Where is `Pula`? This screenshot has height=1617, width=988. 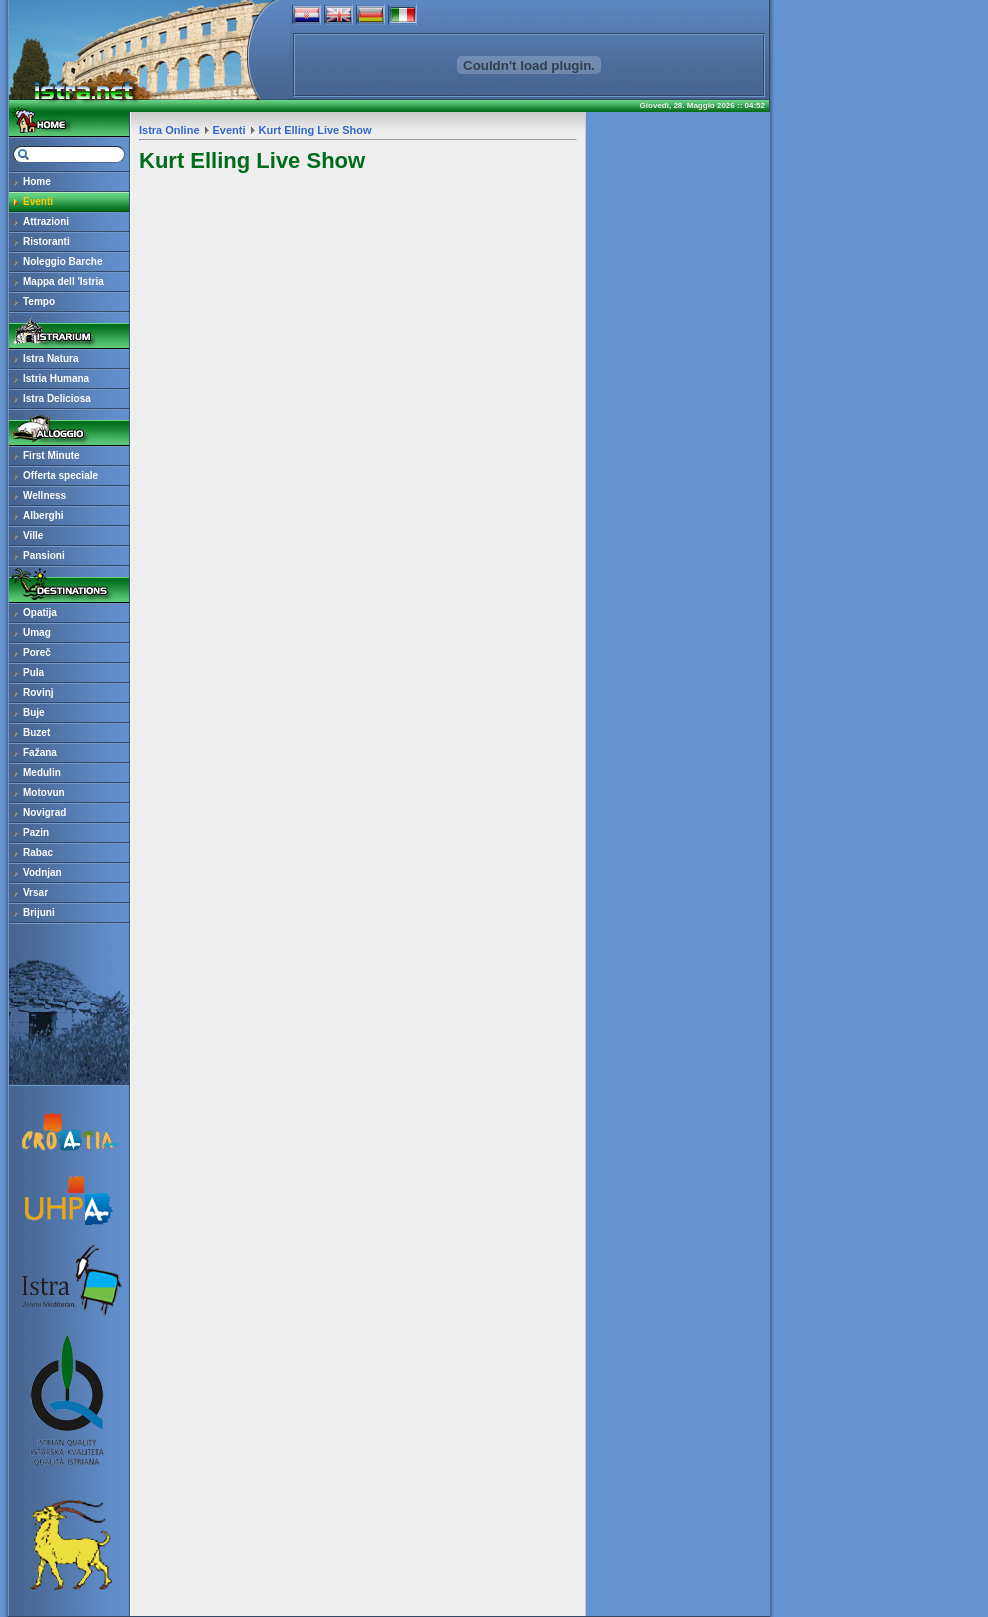
Pula is located at coordinates (33, 672).